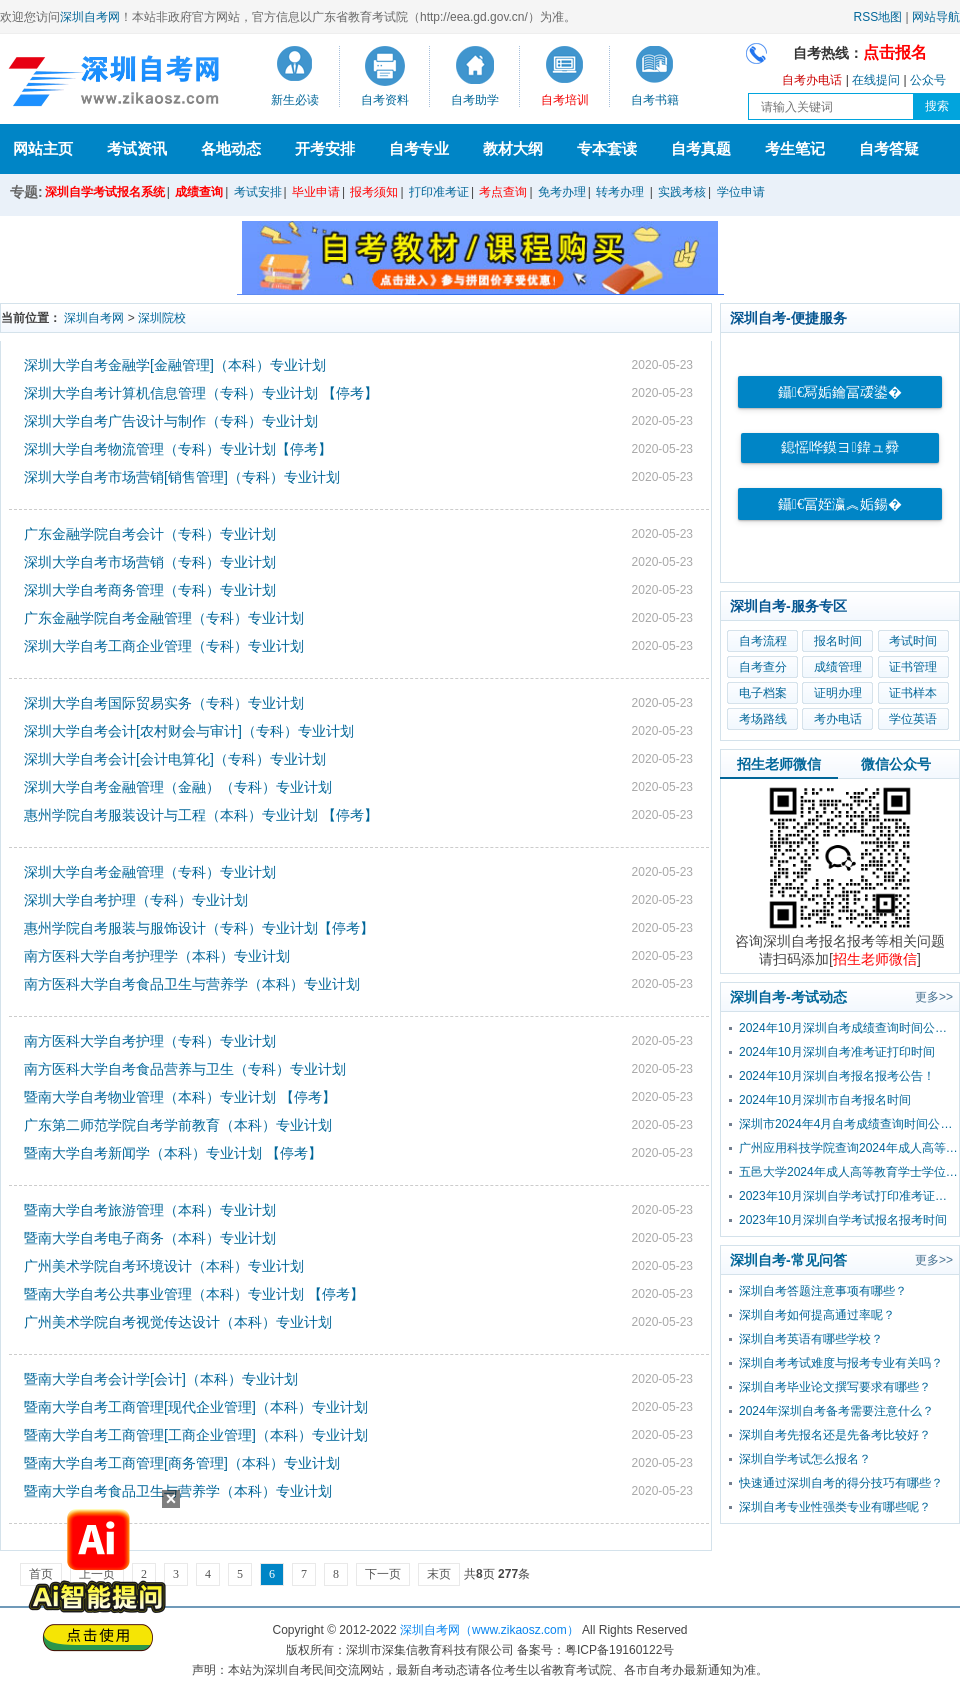 Image resolution: width=960 pixels, height=1690 pixels. I want to click on 广州美术学院自考视觉传达设计（本科）专业计划, so click(178, 1322).